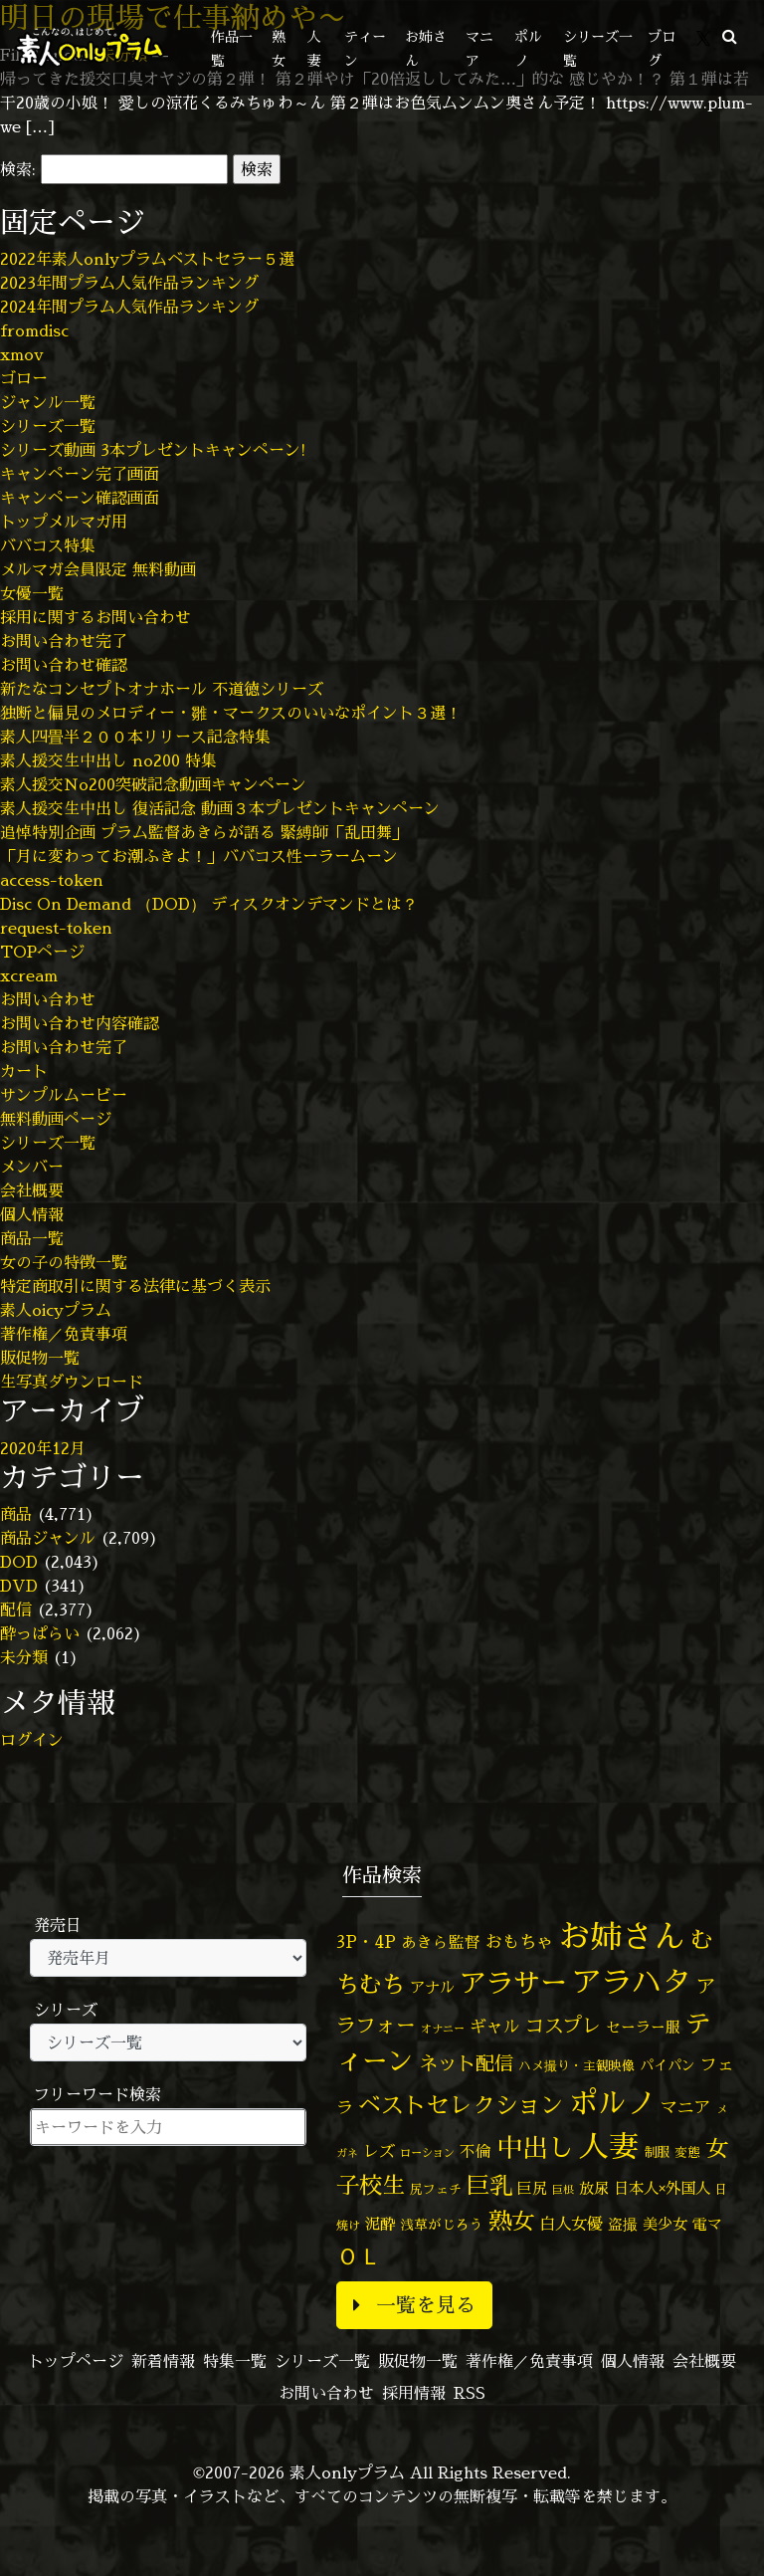 Image resolution: width=764 pixels, height=2576 pixels. I want to click on サンプルムービー, so click(63, 1095).